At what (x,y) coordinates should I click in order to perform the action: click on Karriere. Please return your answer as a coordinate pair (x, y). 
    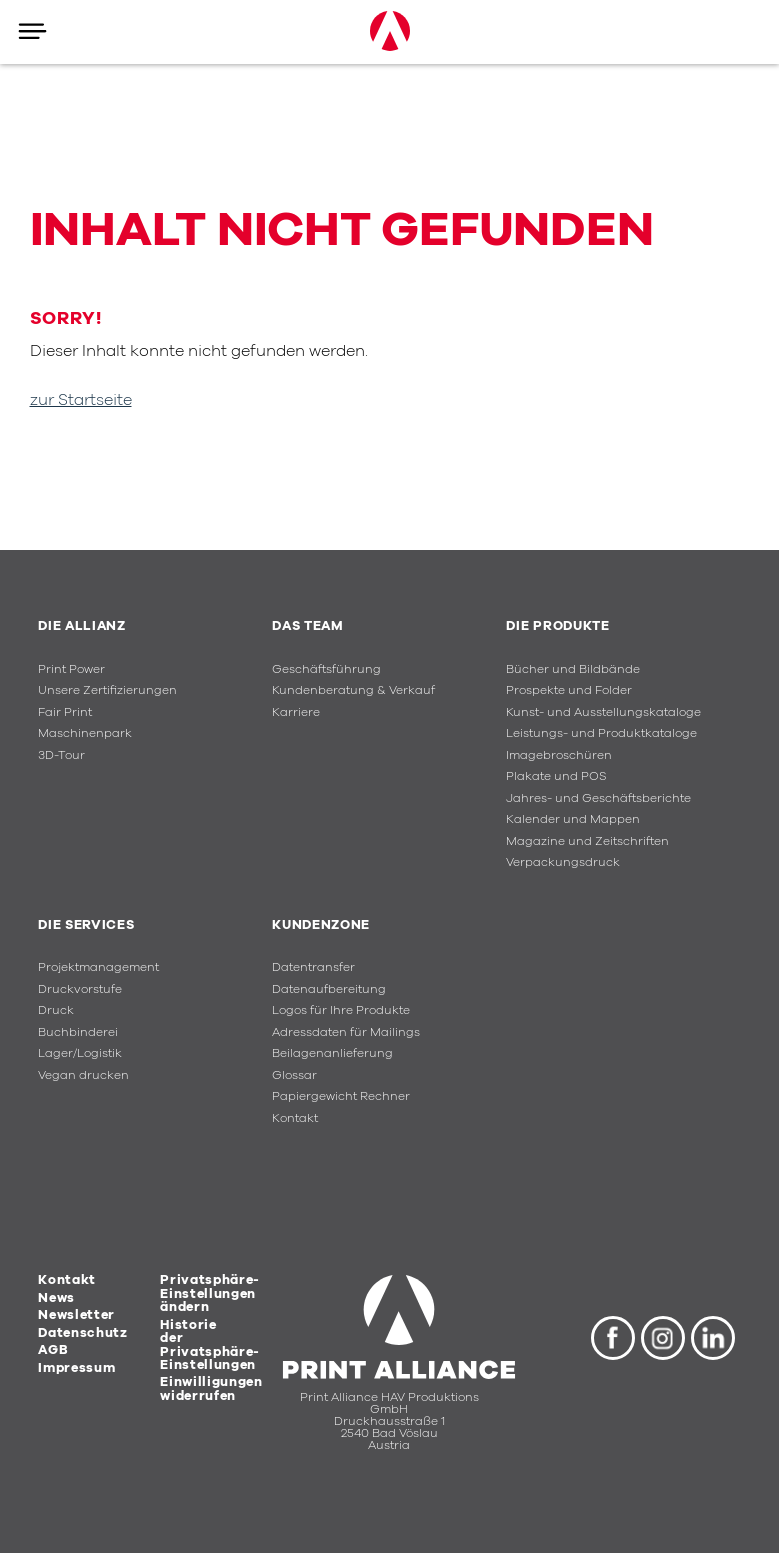
    Looking at the image, I should click on (296, 712).